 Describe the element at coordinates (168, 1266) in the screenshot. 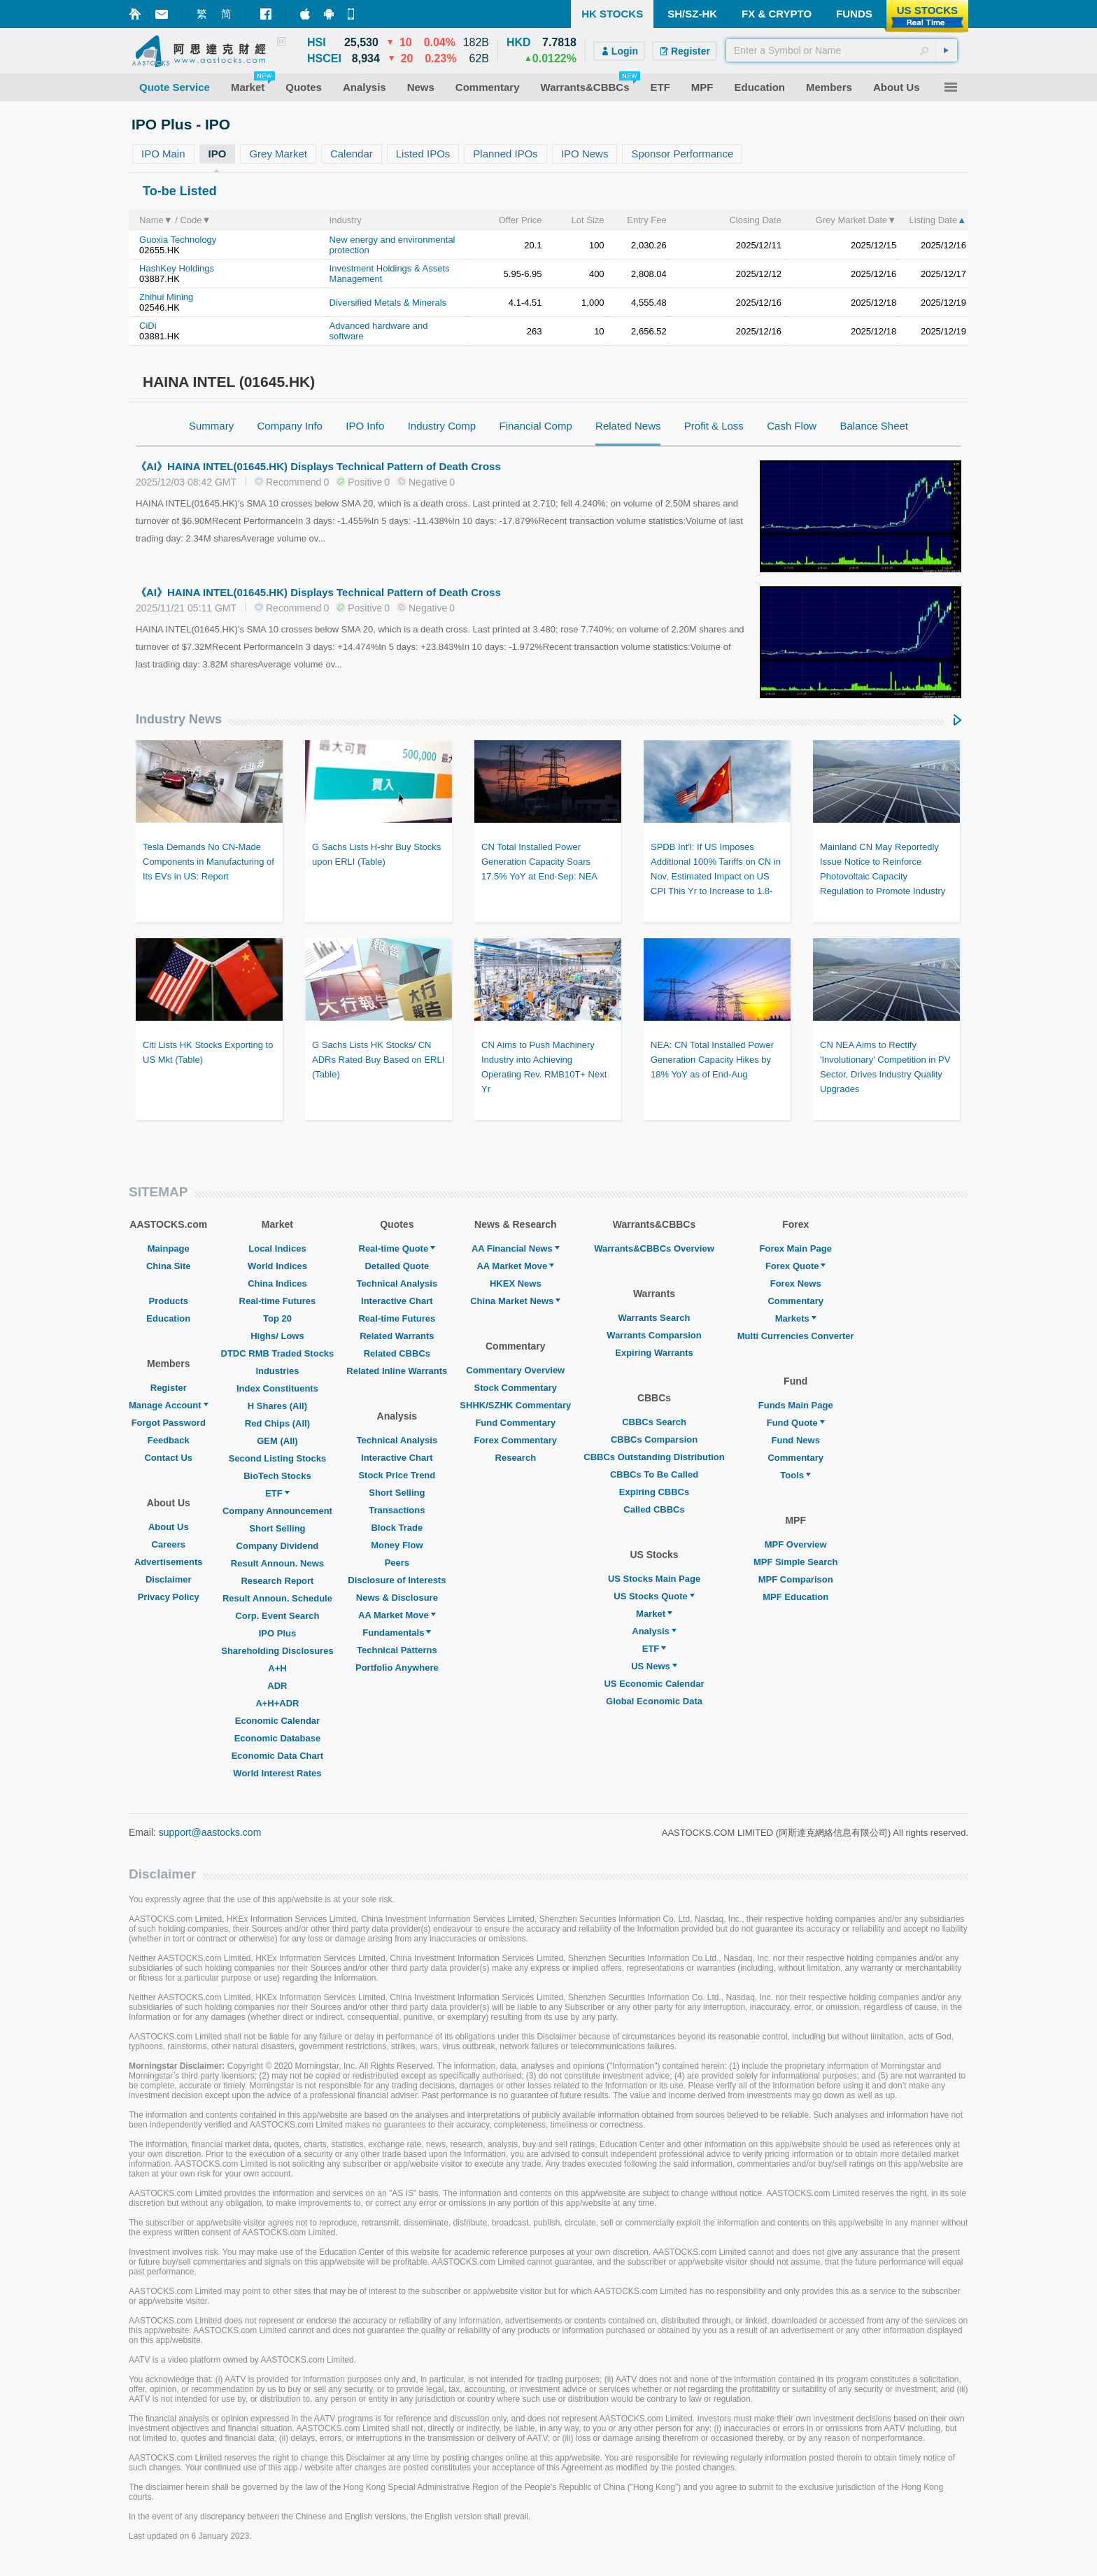

I see `China Site` at that location.